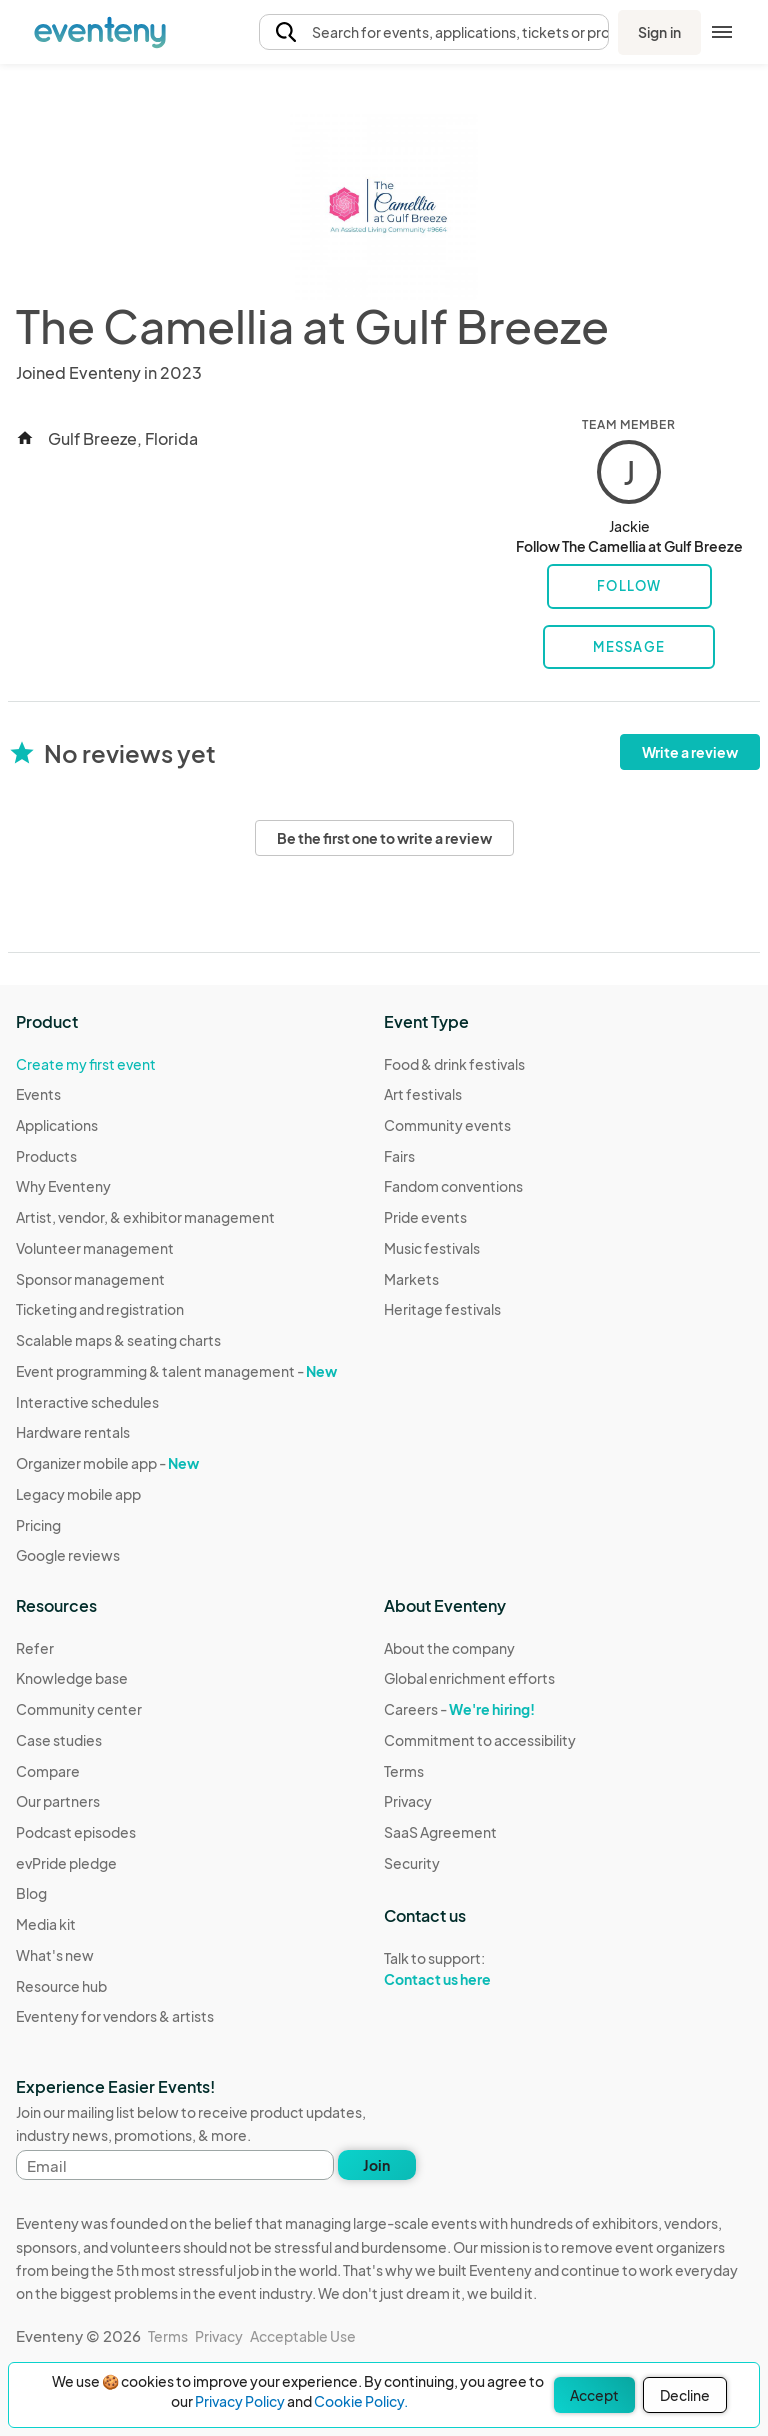 The height and width of the screenshot is (2436, 768). Describe the element at coordinates (449, 1648) in the screenshot. I see `About the company` at that location.